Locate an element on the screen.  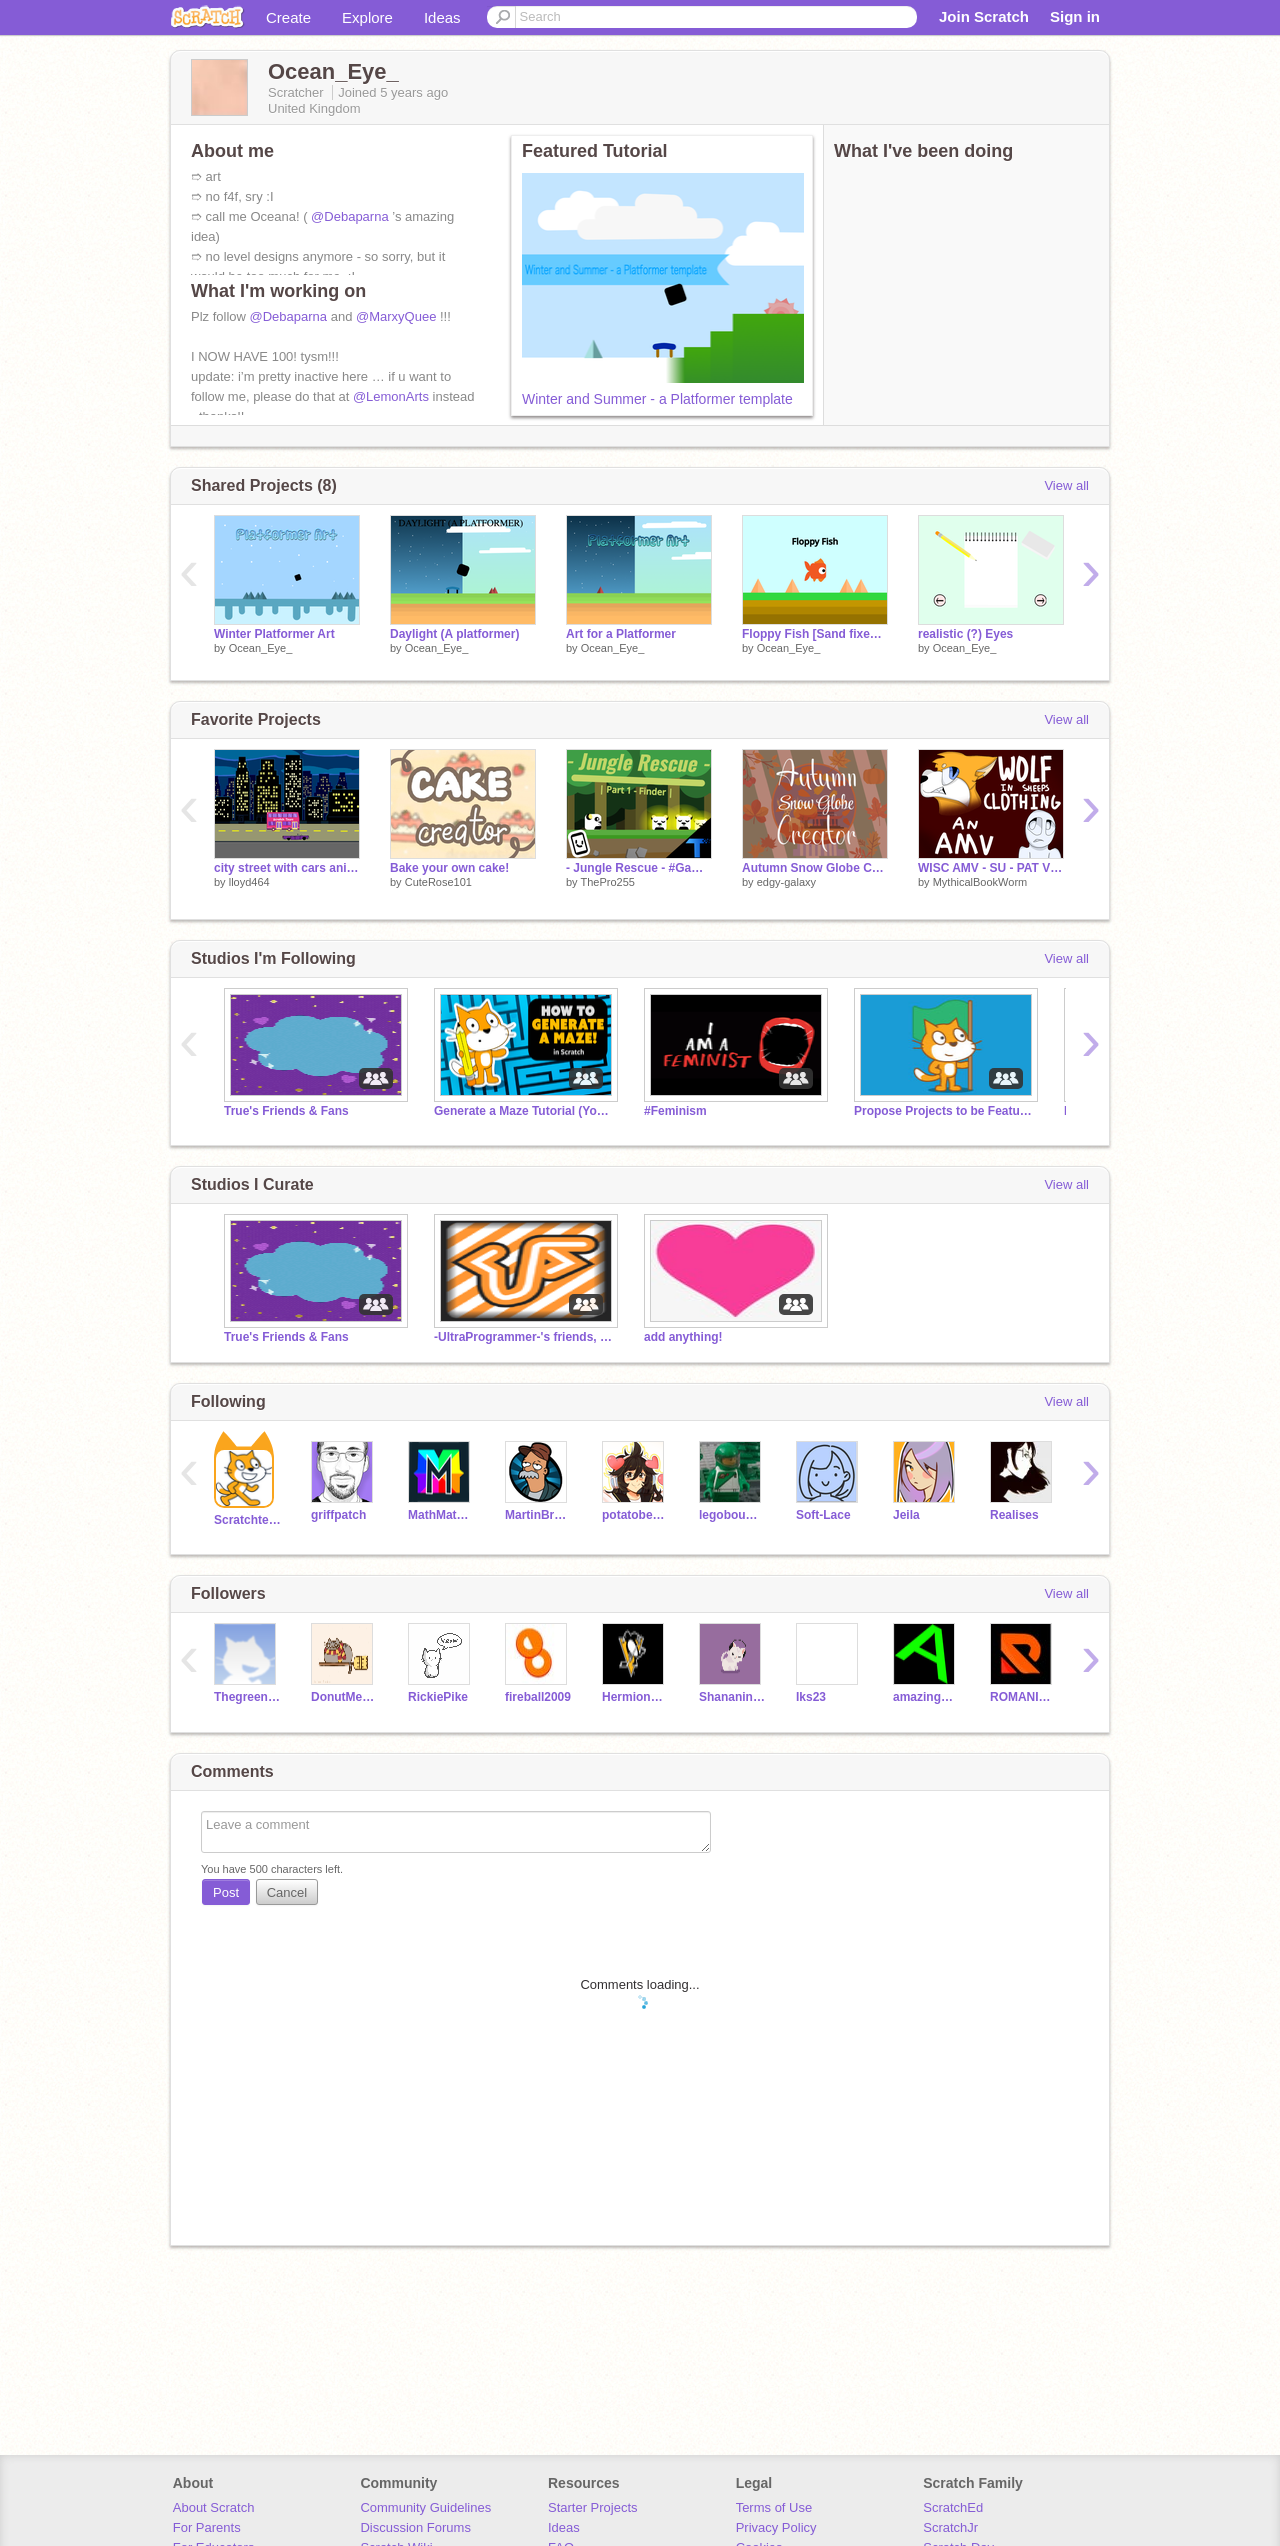
ROMANIADANI is located at coordinates (1023, 1697).